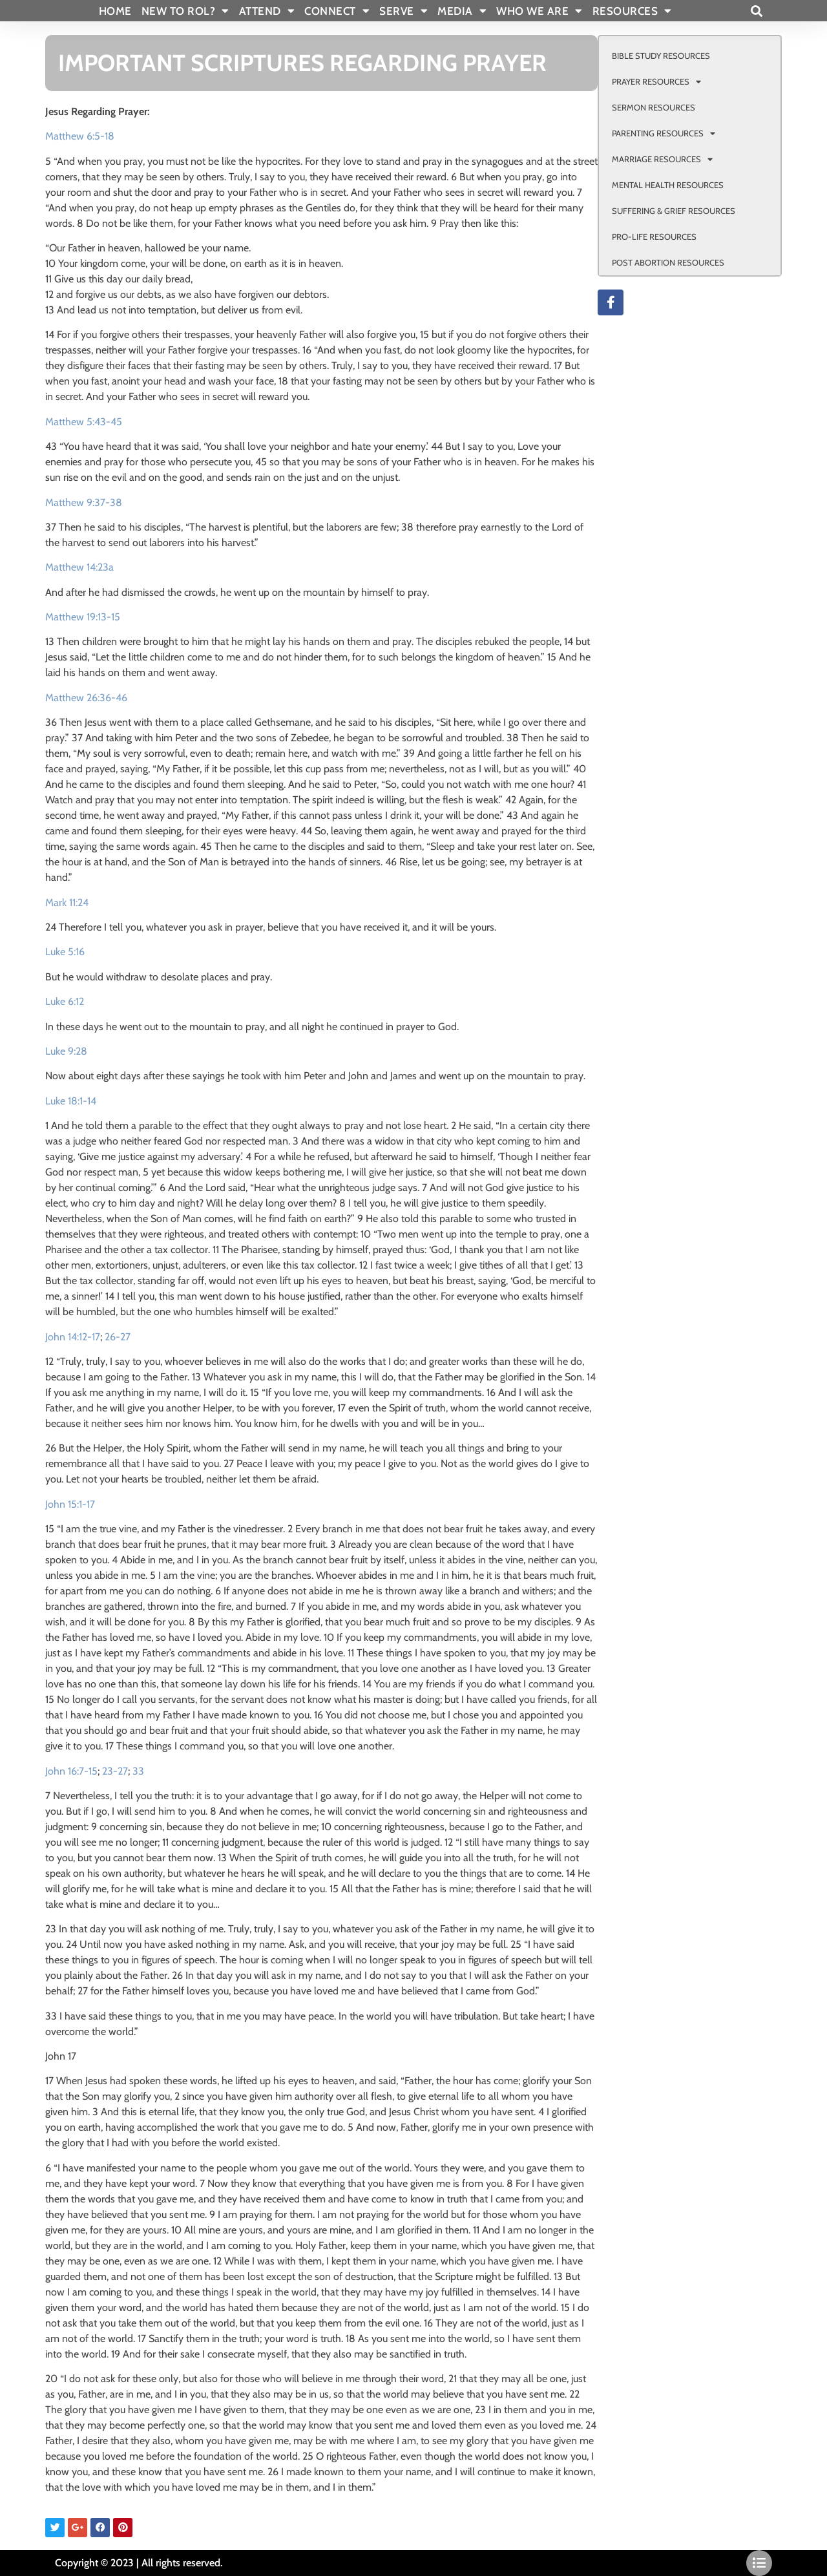 This screenshot has width=827, height=2576. Describe the element at coordinates (668, 262) in the screenshot. I see `POST ABORTION RESOURCES` at that location.